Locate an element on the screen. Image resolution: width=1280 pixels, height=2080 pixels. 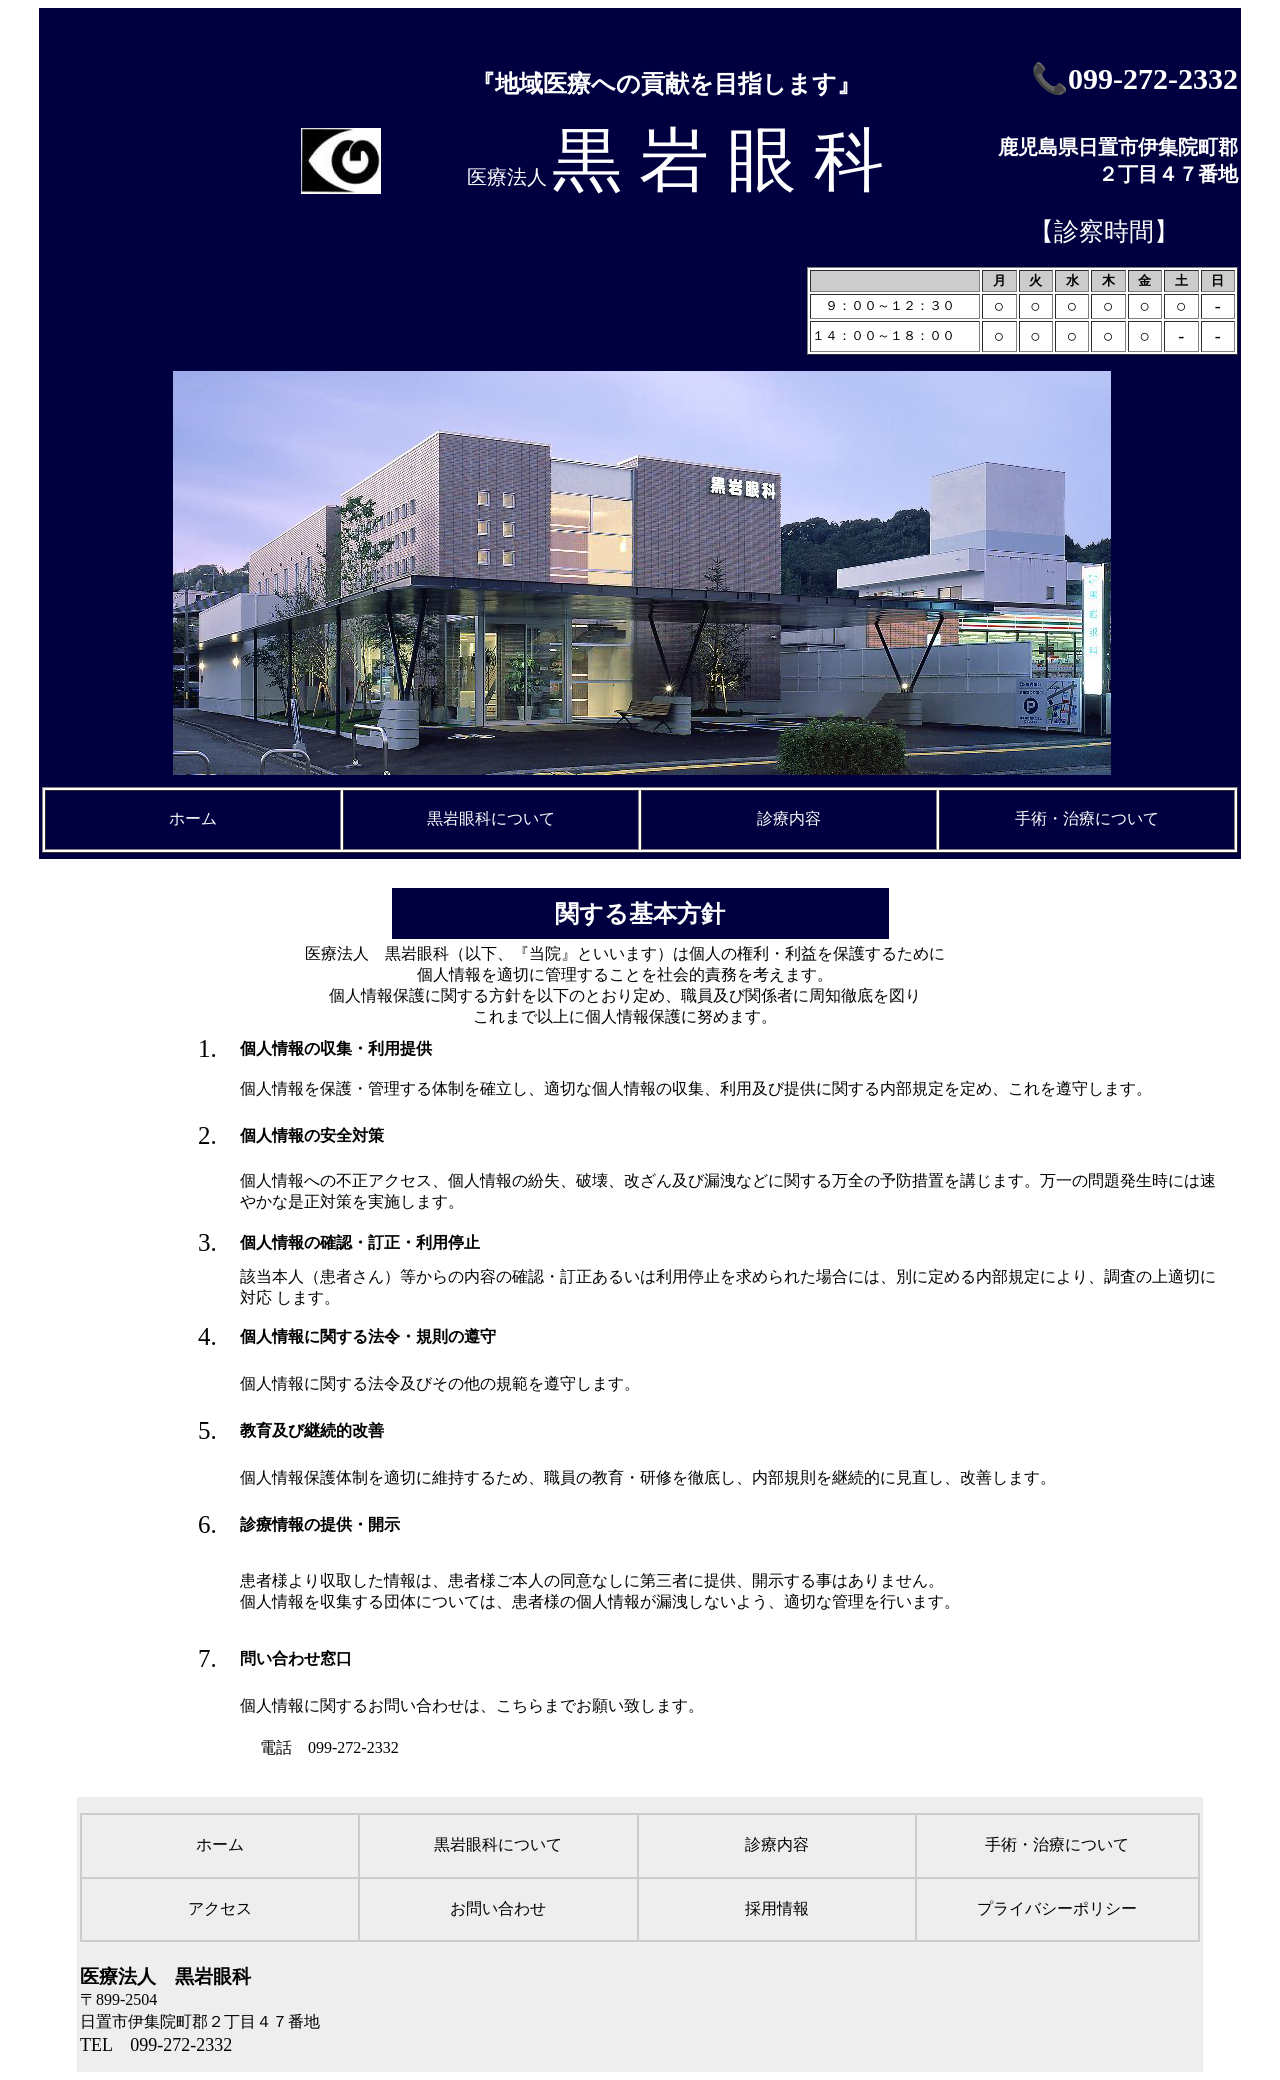
アクセス is located at coordinates (220, 1908).